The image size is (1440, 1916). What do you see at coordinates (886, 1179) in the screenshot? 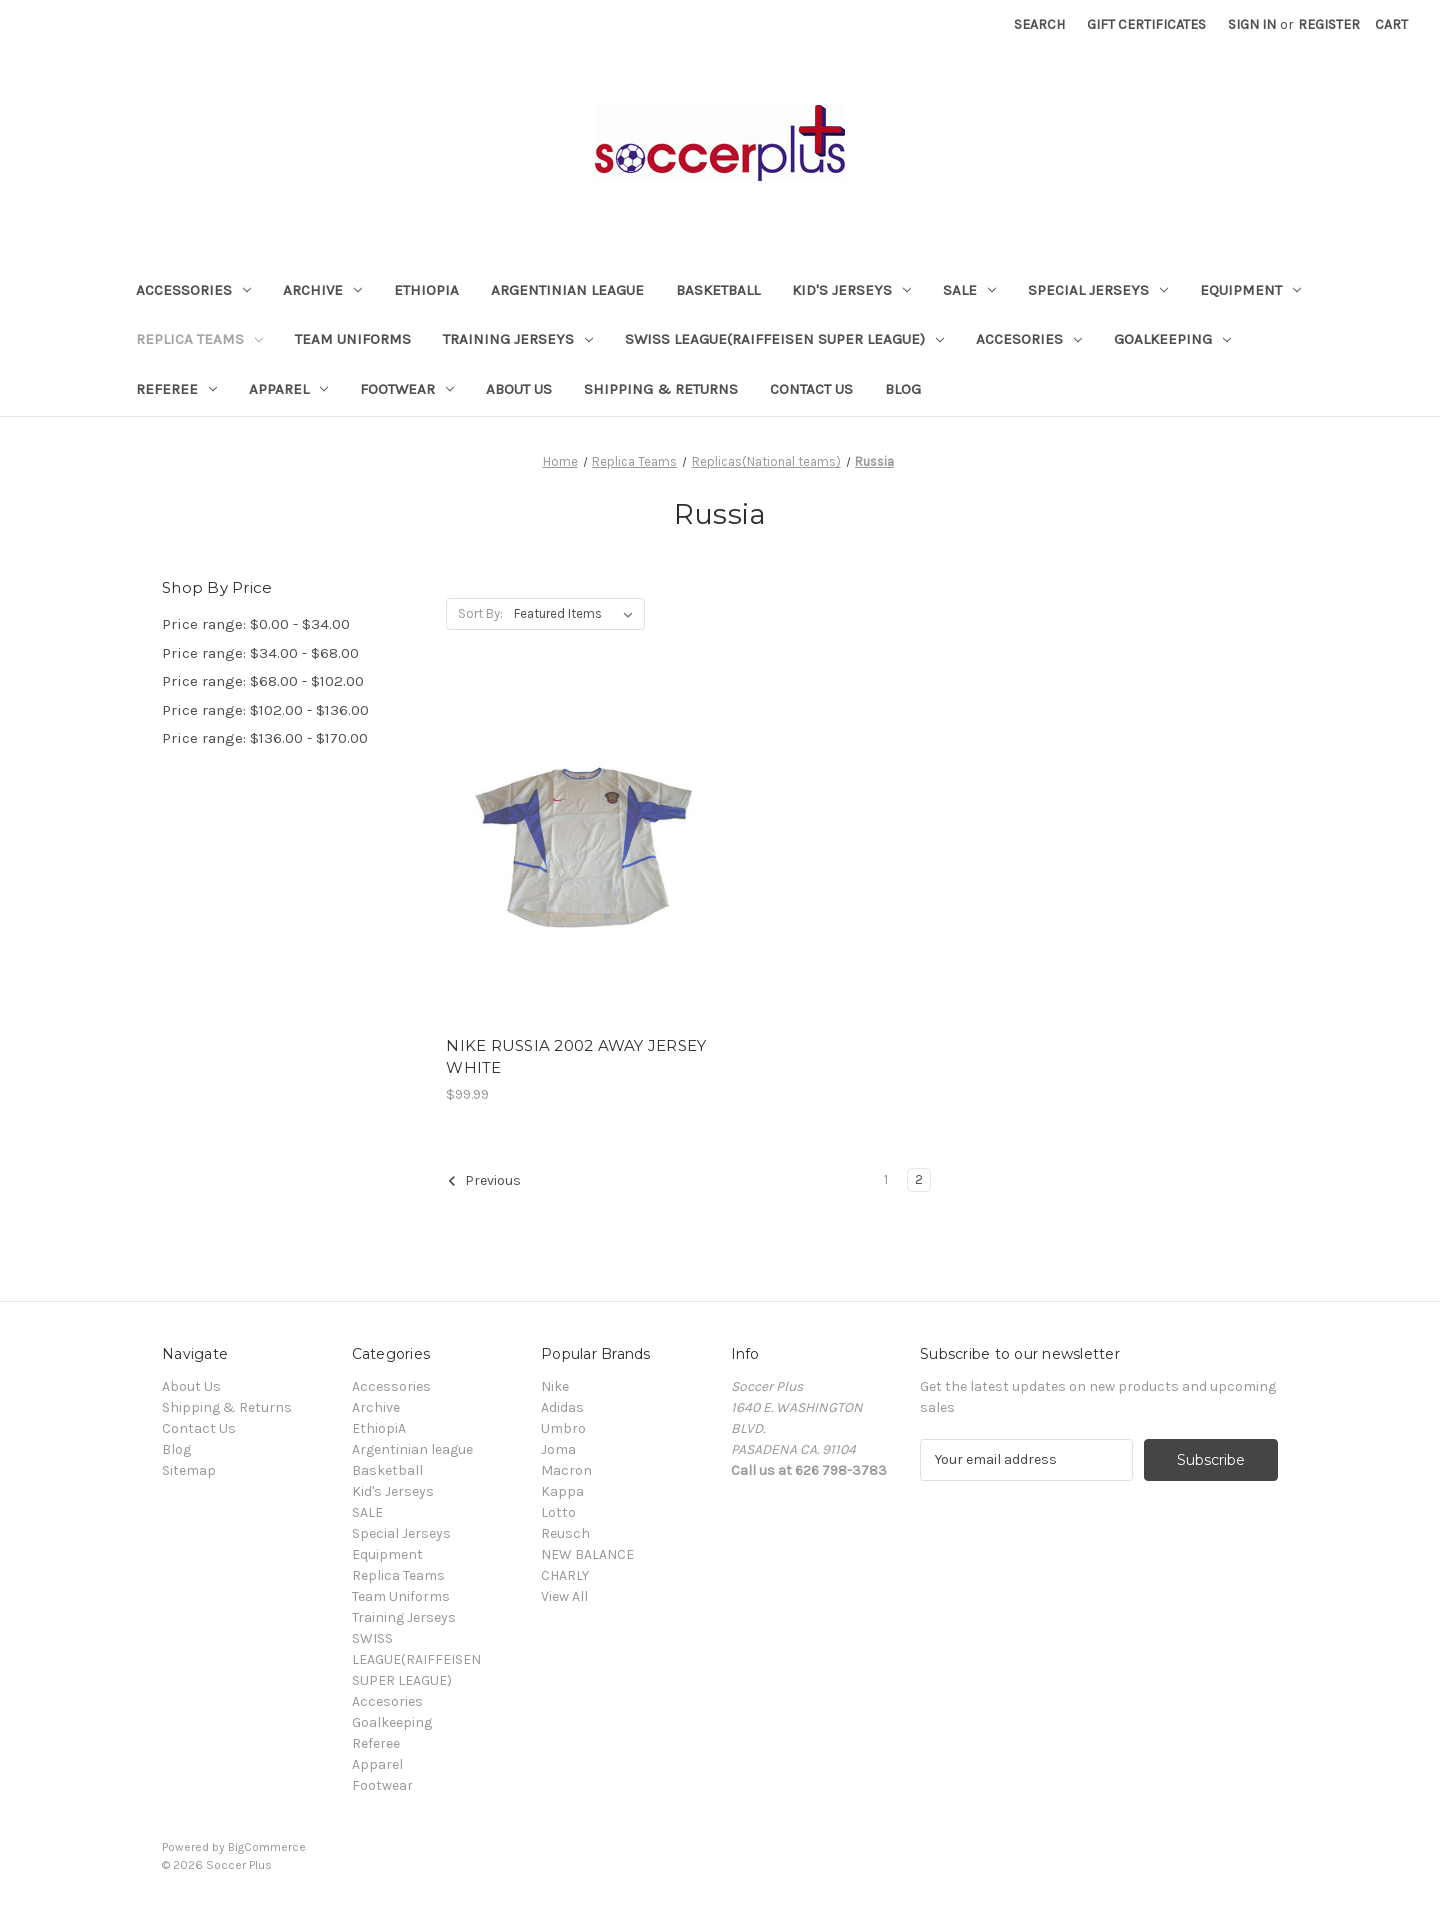
I see `1 [Page 1 of 2]` at bounding box center [886, 1179].